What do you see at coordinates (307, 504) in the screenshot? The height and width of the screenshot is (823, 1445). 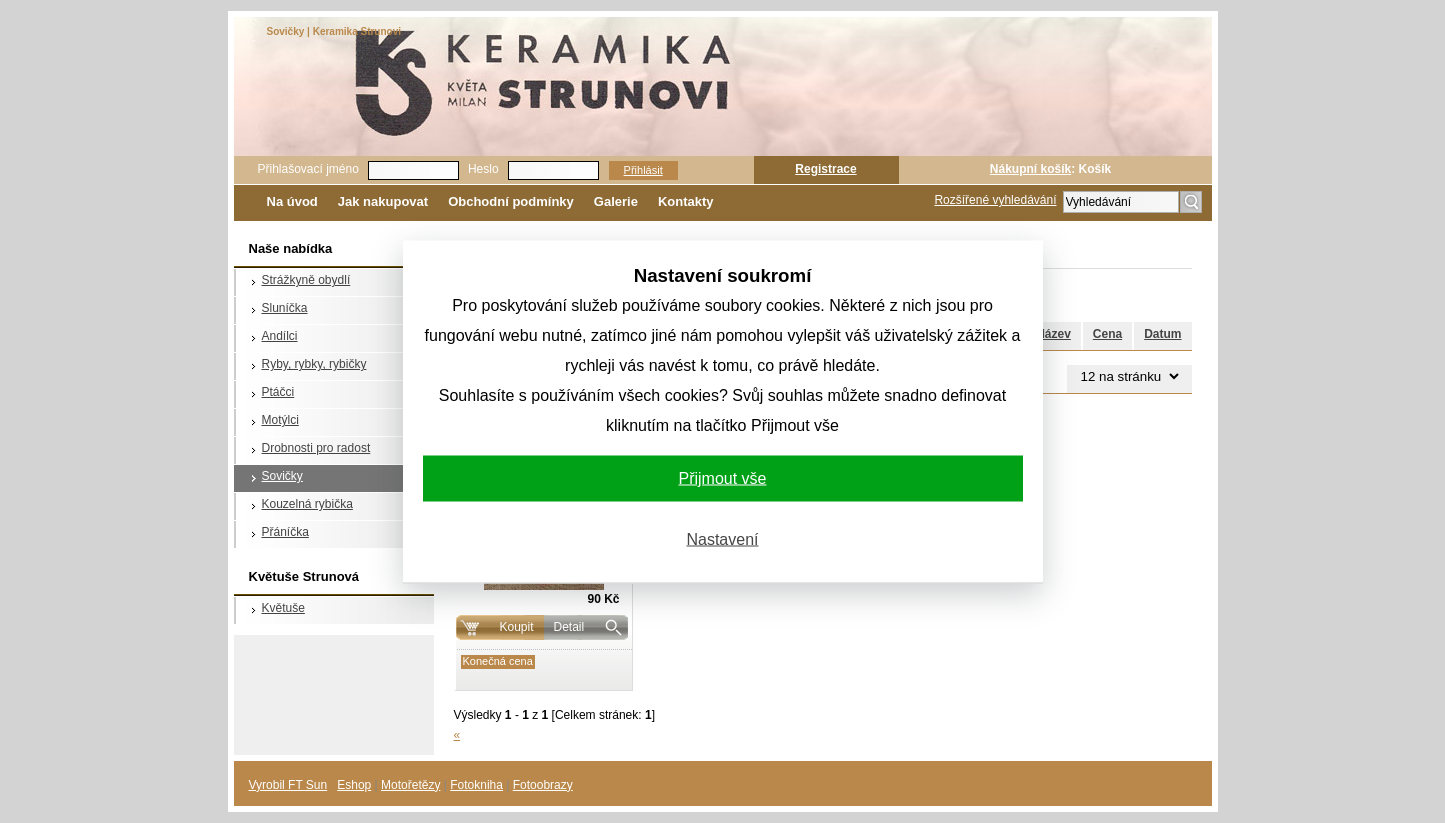 I see `Kouzelná rybička` at bounding box center [307, 504].